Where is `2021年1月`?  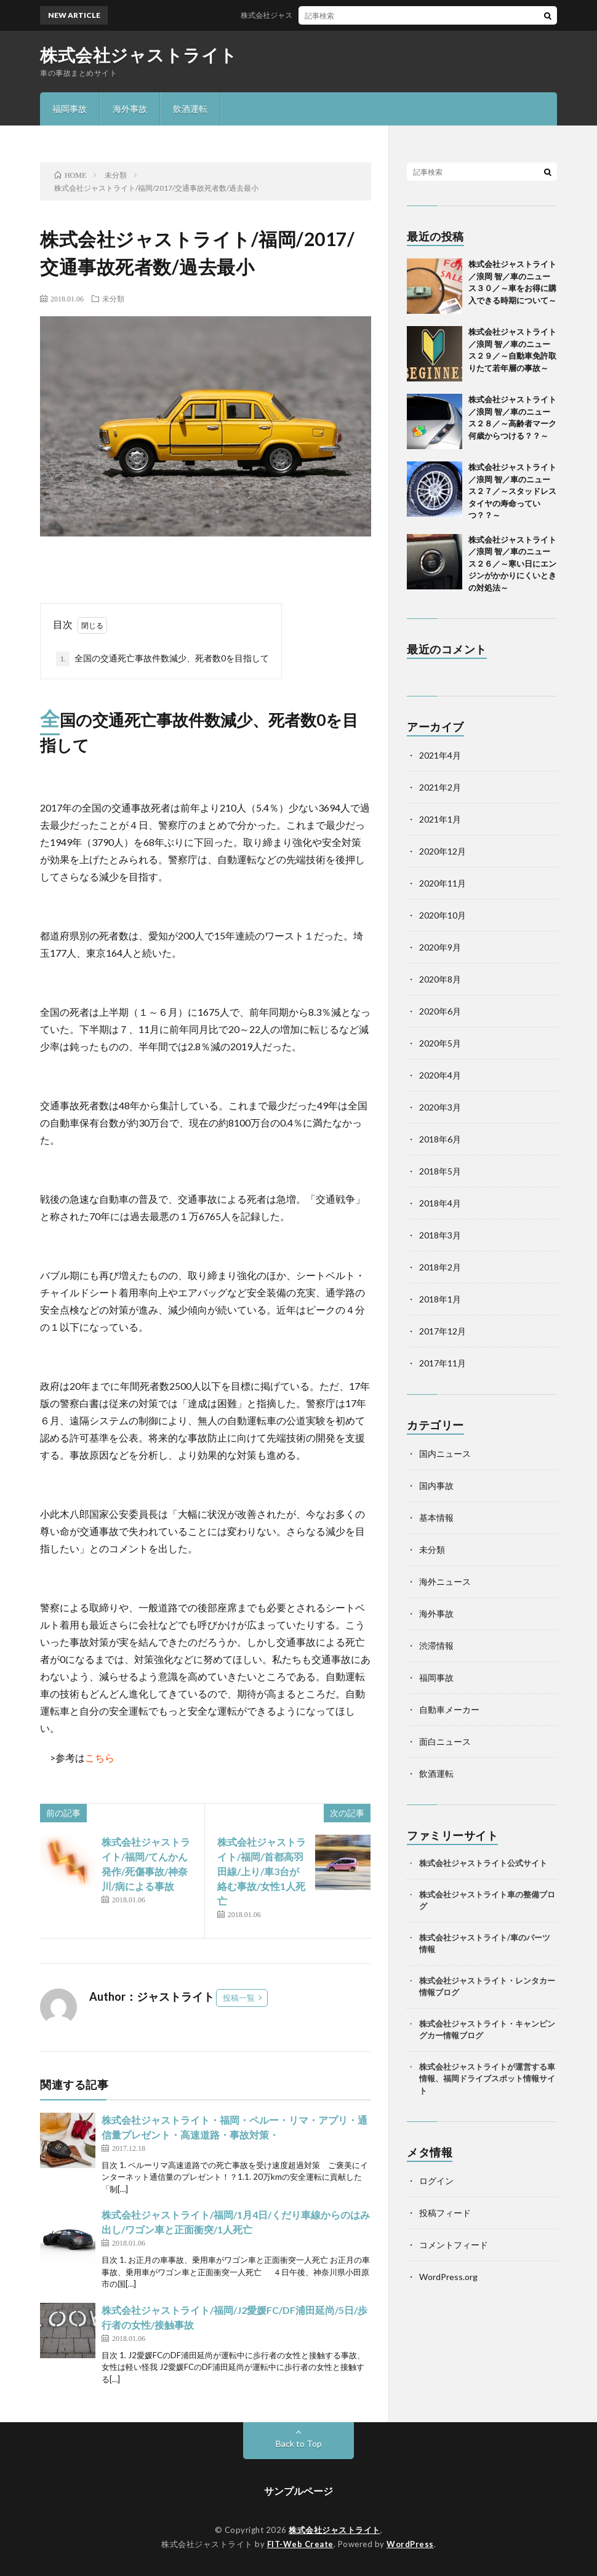
2021年1月 is located at coordinates (440, 819).